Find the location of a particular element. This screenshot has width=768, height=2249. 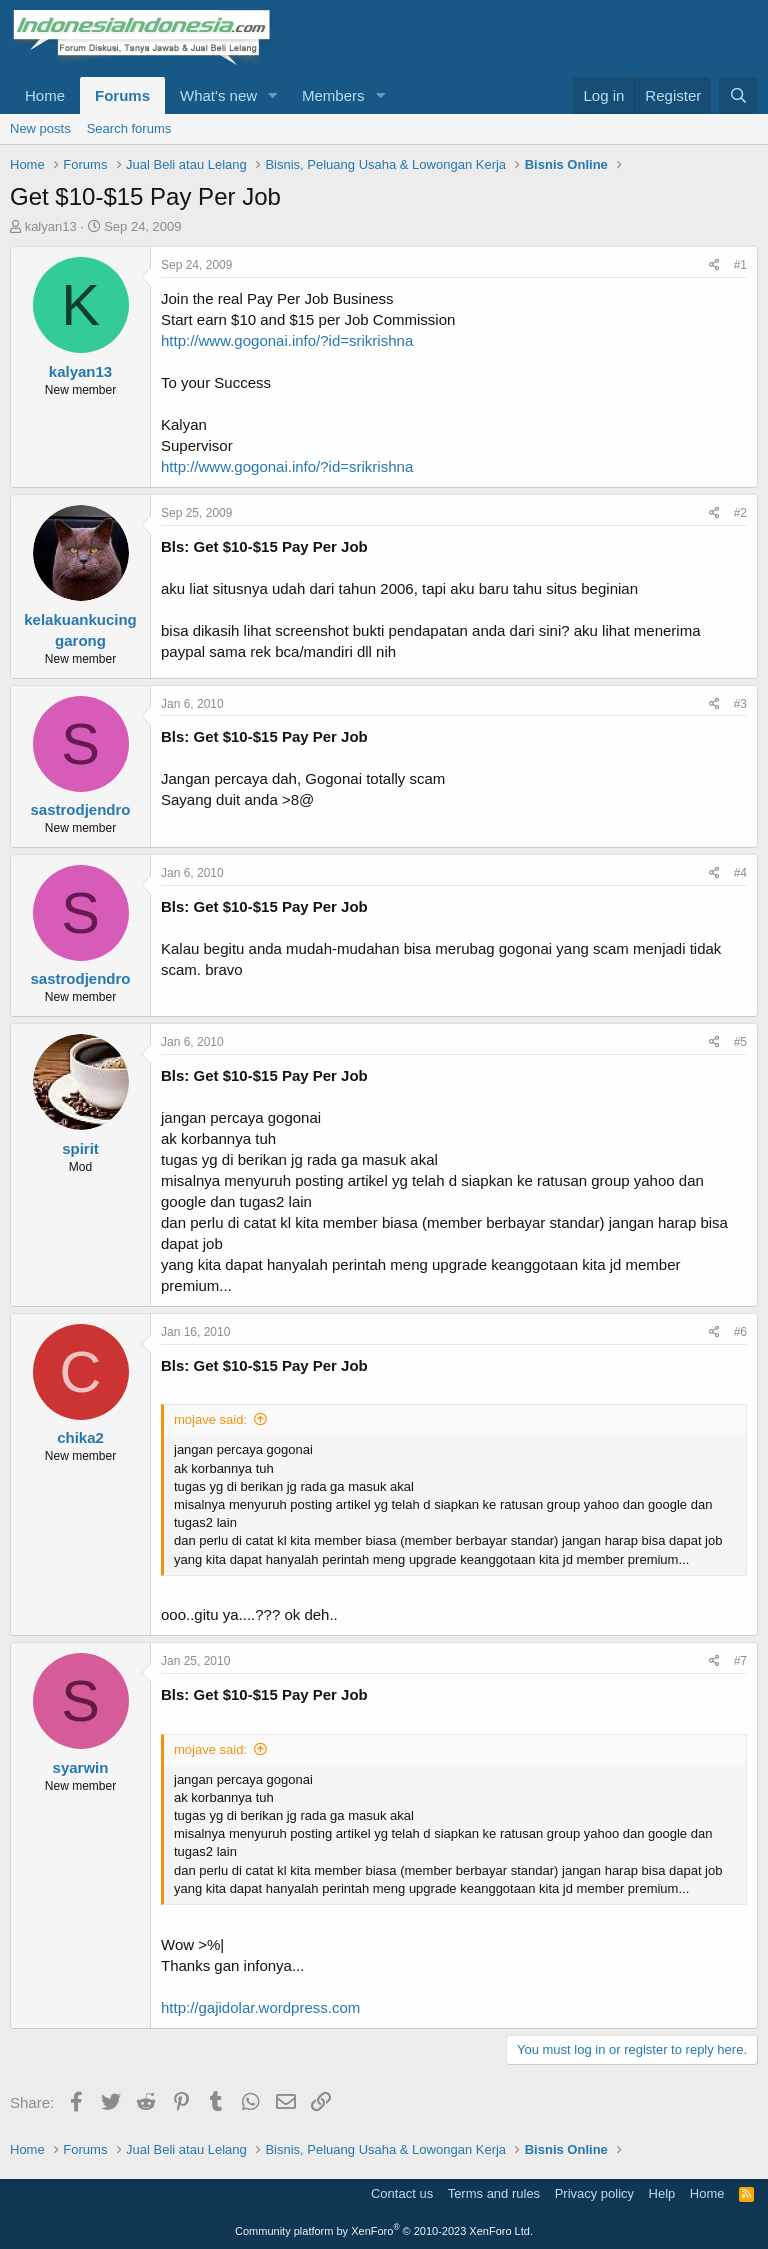

New posts is located at coordinates (40, 128).